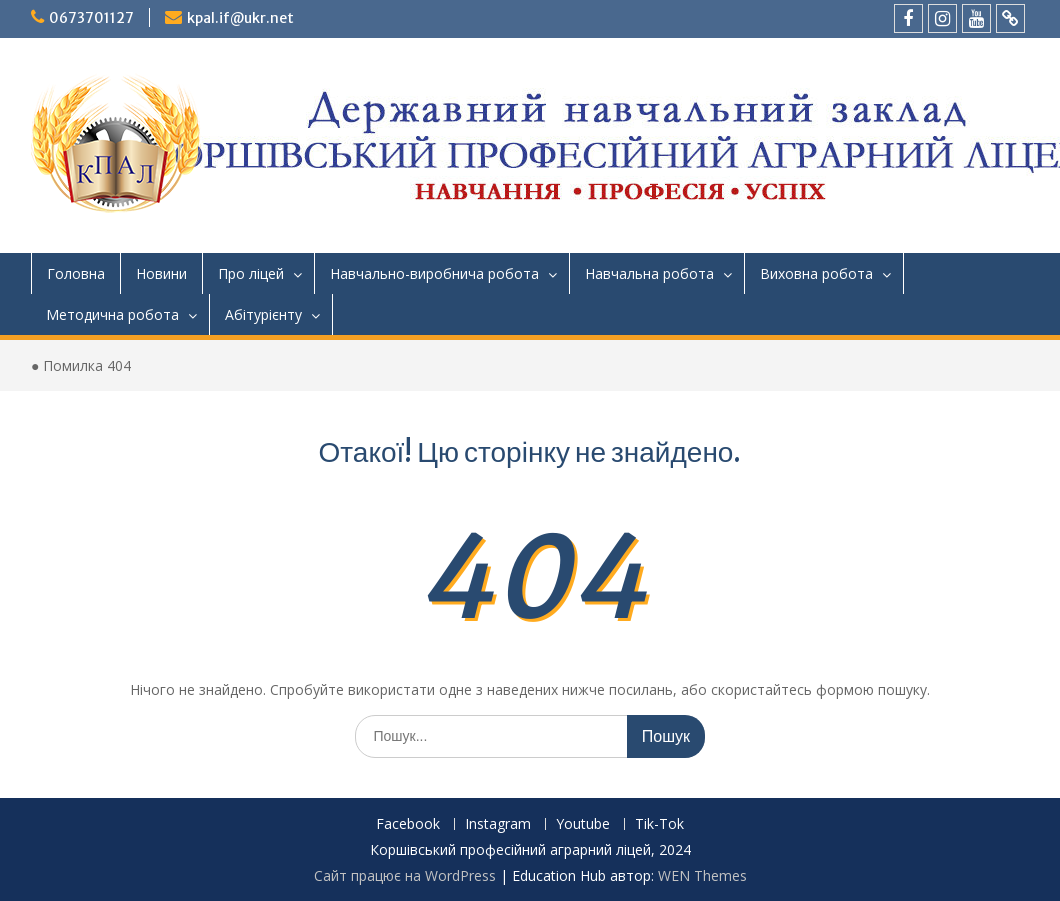  What do you see at coordinates (434, 273) in the screenshot?
I see `Навчально-виробнича робота` at bounding box center [434, 273].